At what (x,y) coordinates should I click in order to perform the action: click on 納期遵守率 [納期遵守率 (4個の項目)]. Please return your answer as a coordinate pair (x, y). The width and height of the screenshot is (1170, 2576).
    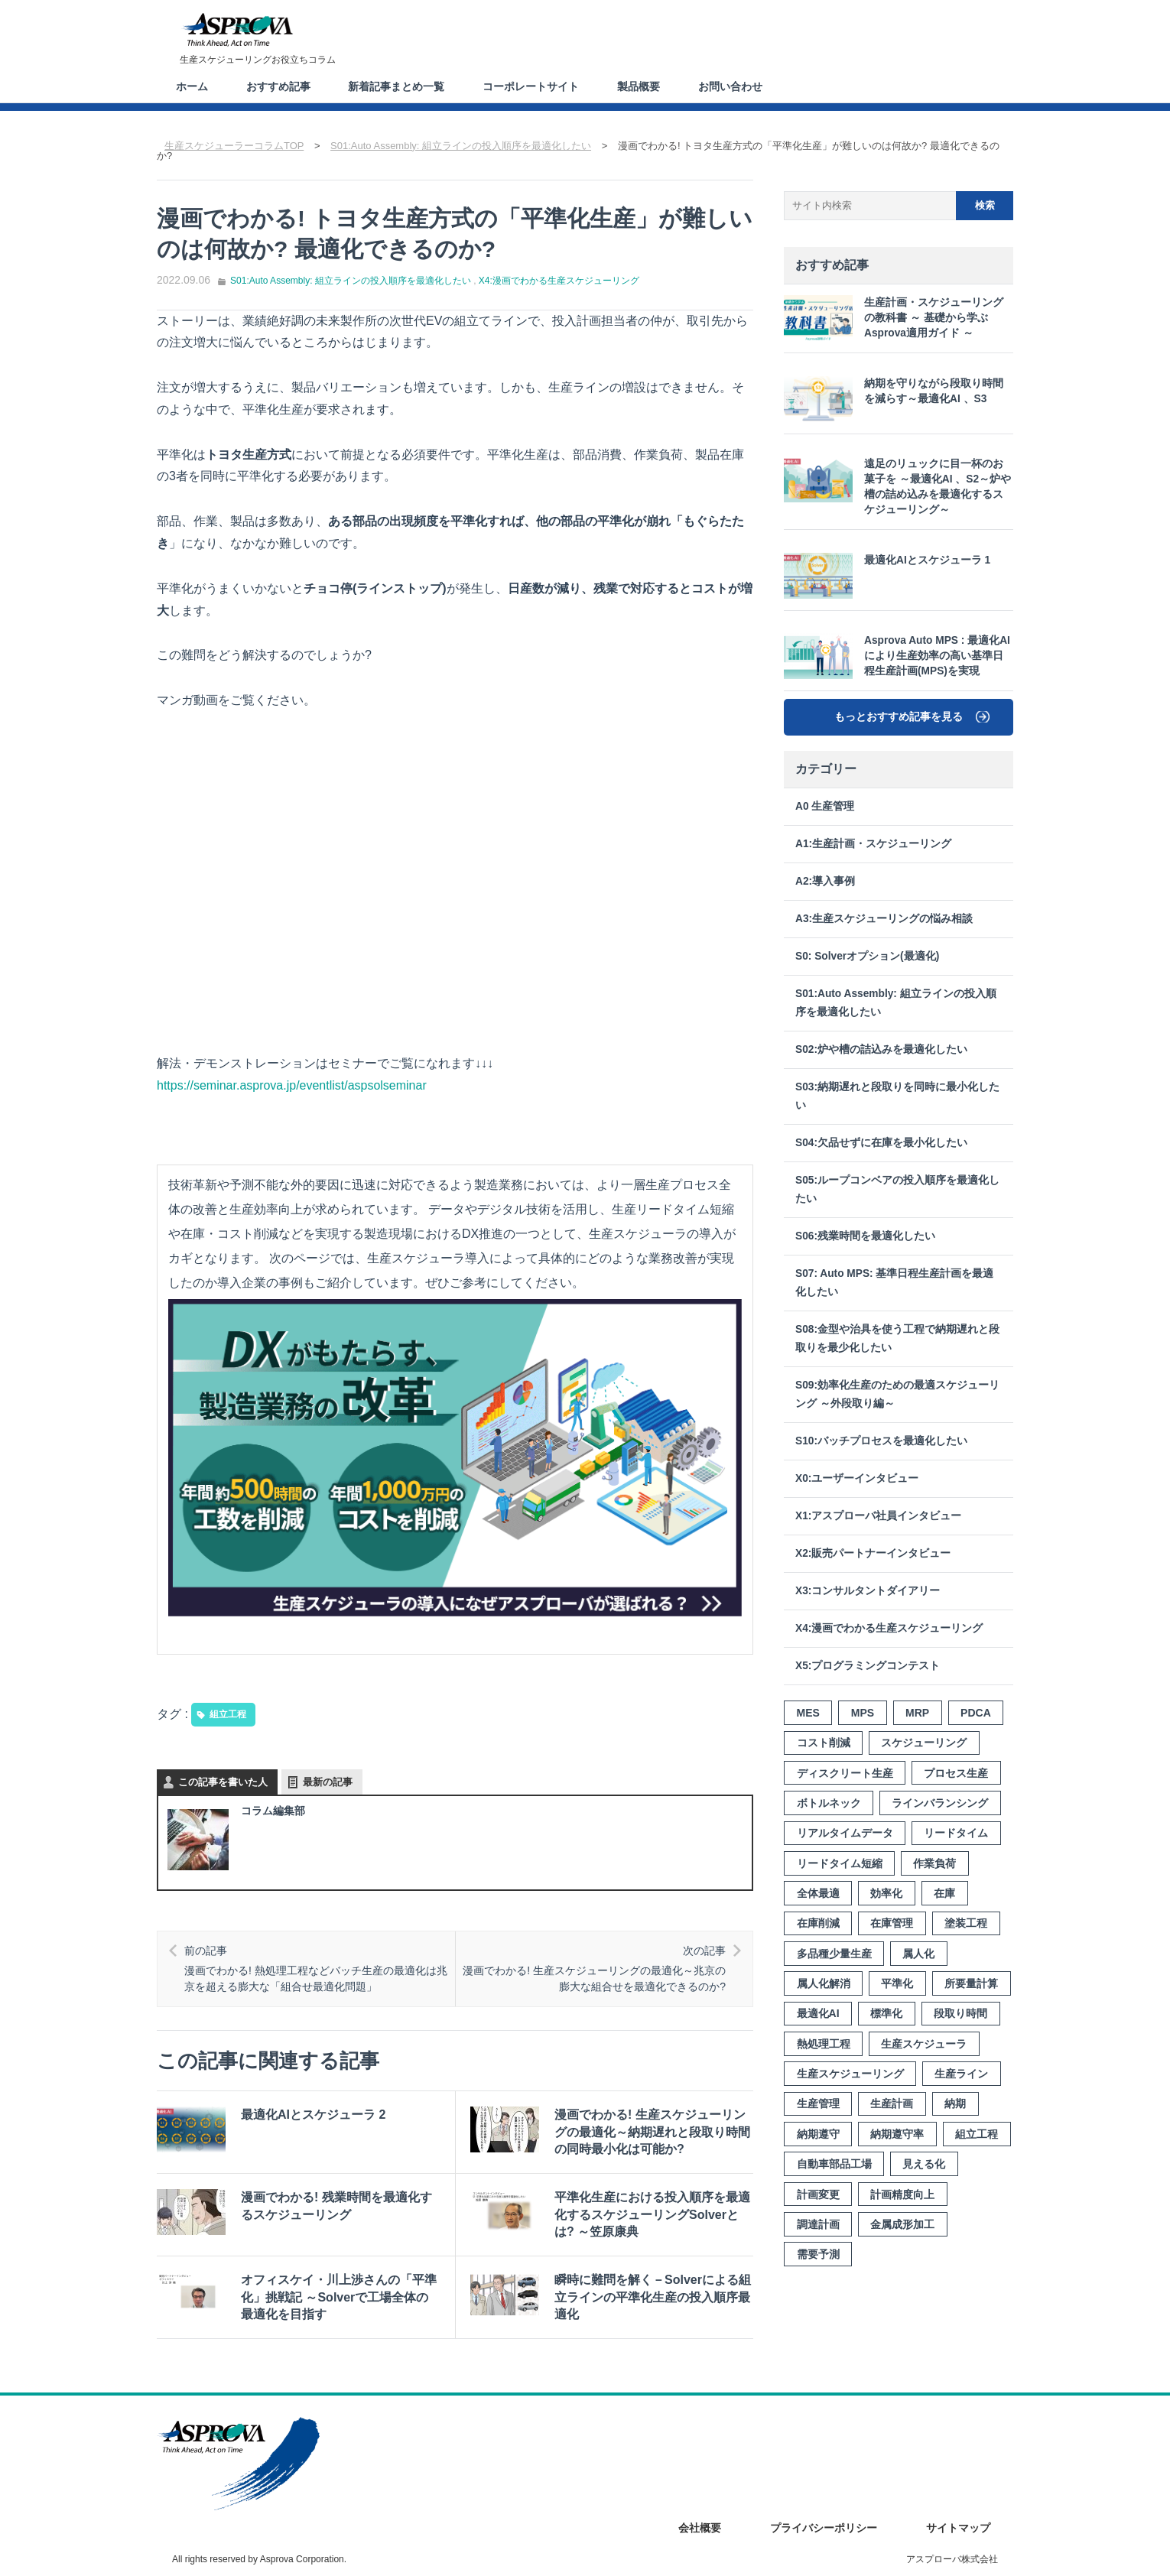
    Looking at the image, I should click on (897, 2134).